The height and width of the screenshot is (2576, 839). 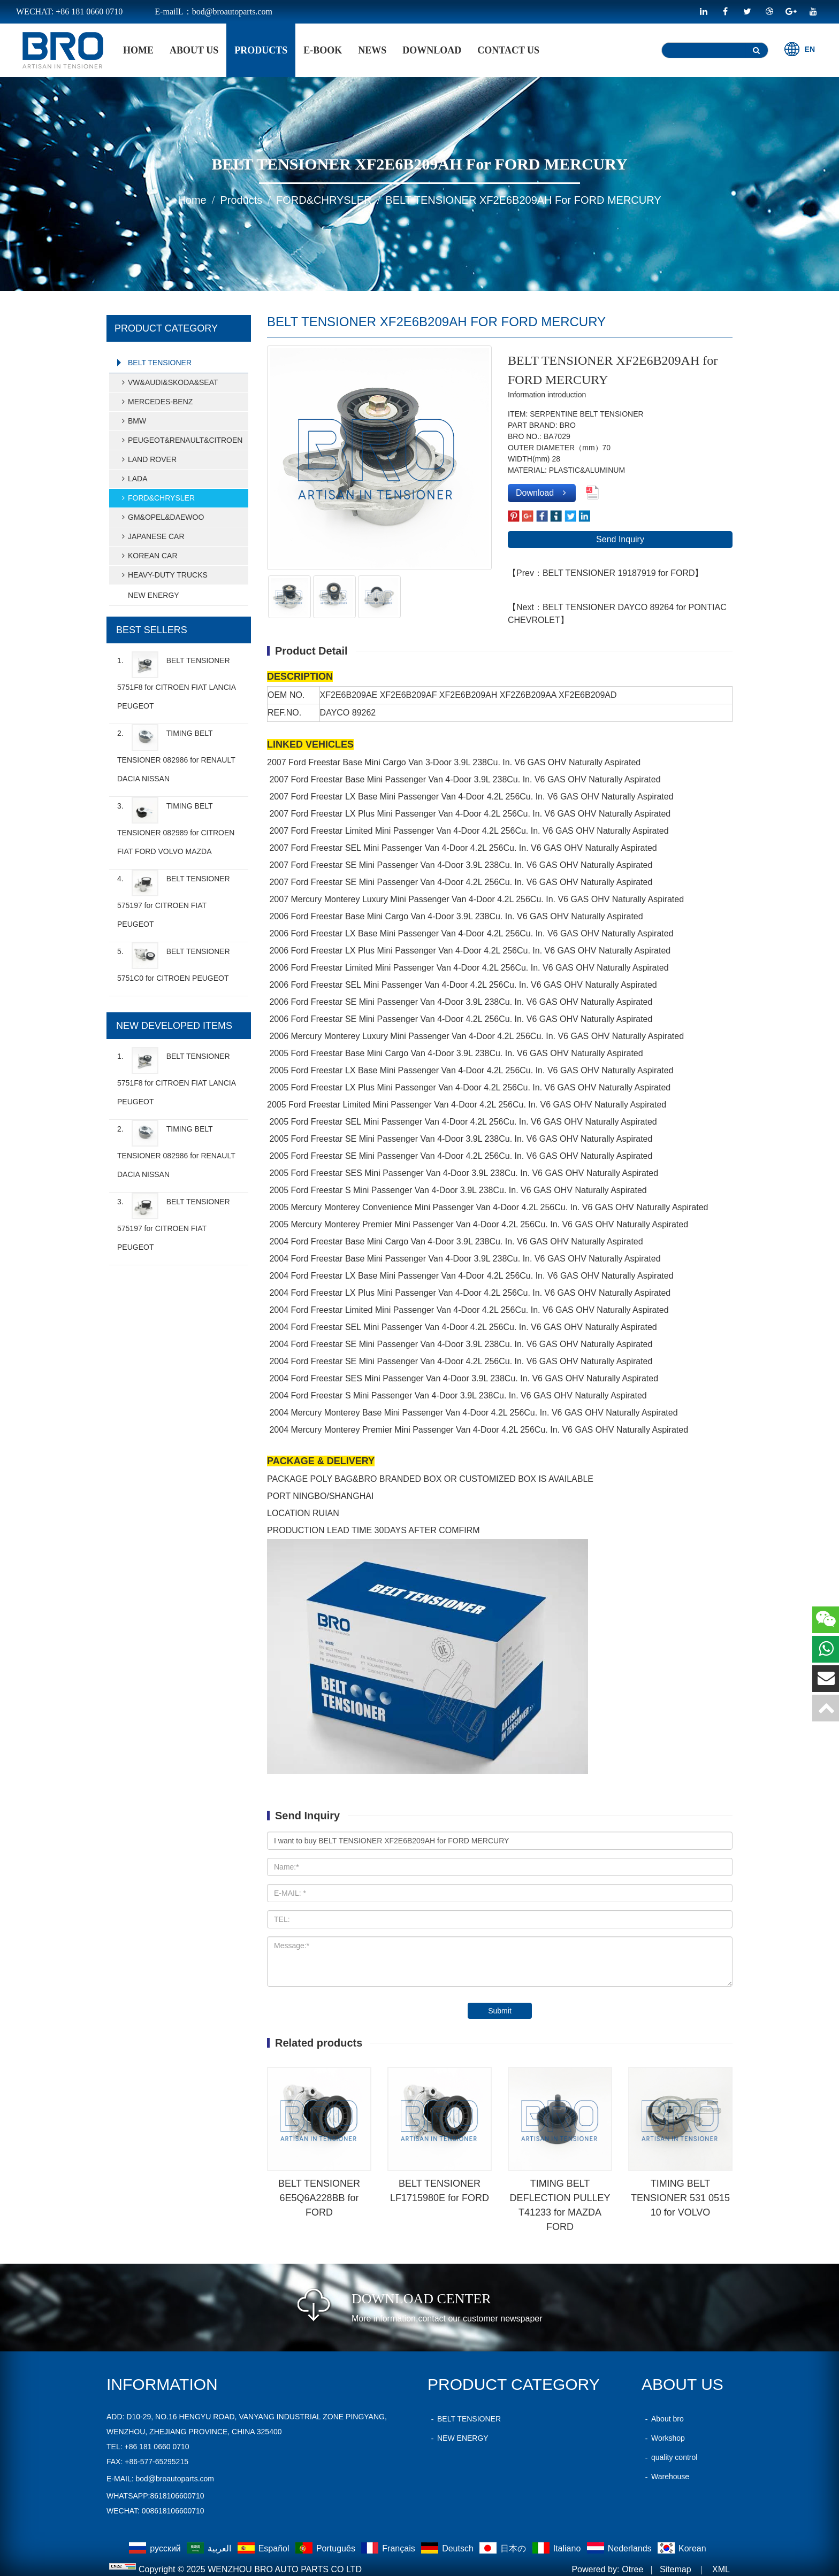 What do you see at coordinates (508, 50) in the screenshot?
I see `Contact Us` at bounding box center [508, 50].